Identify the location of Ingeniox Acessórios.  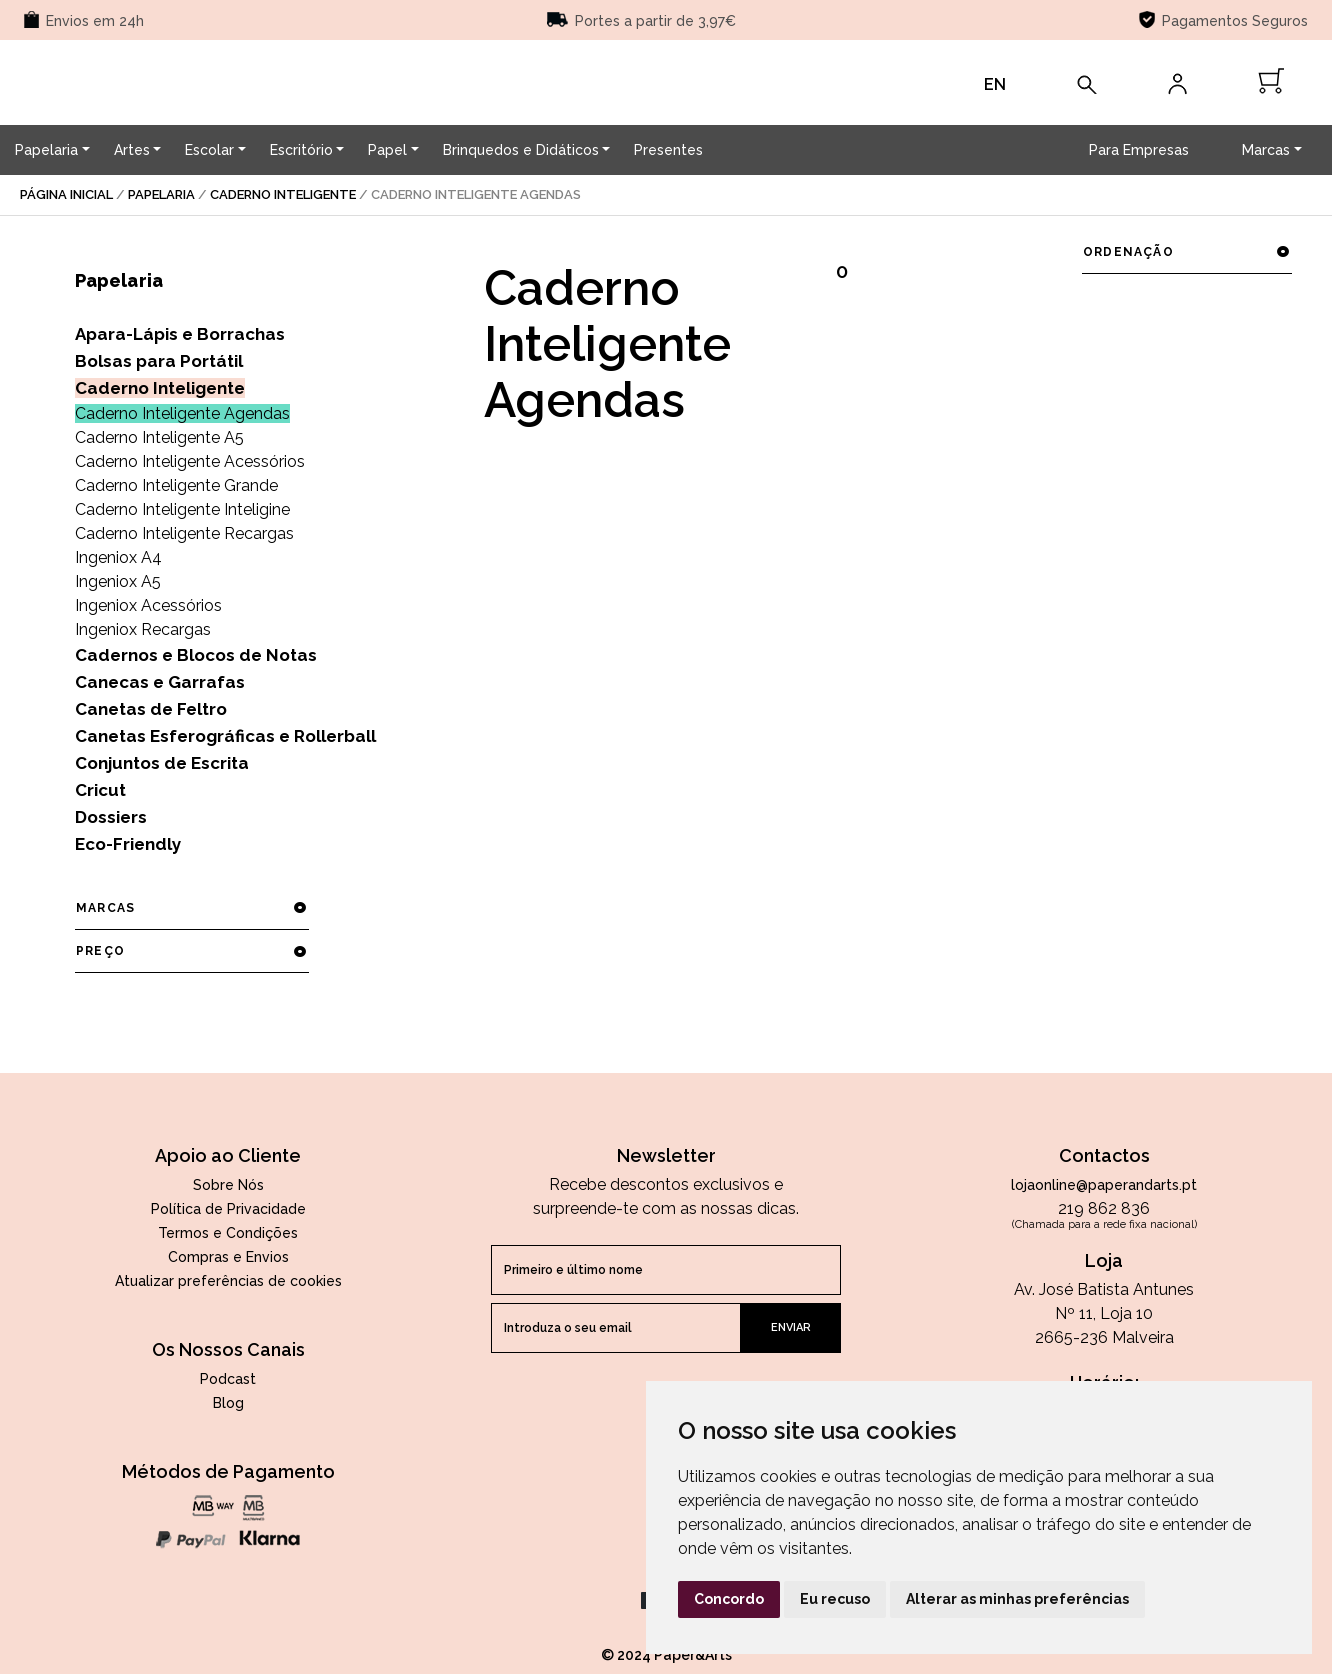
(148, 605).